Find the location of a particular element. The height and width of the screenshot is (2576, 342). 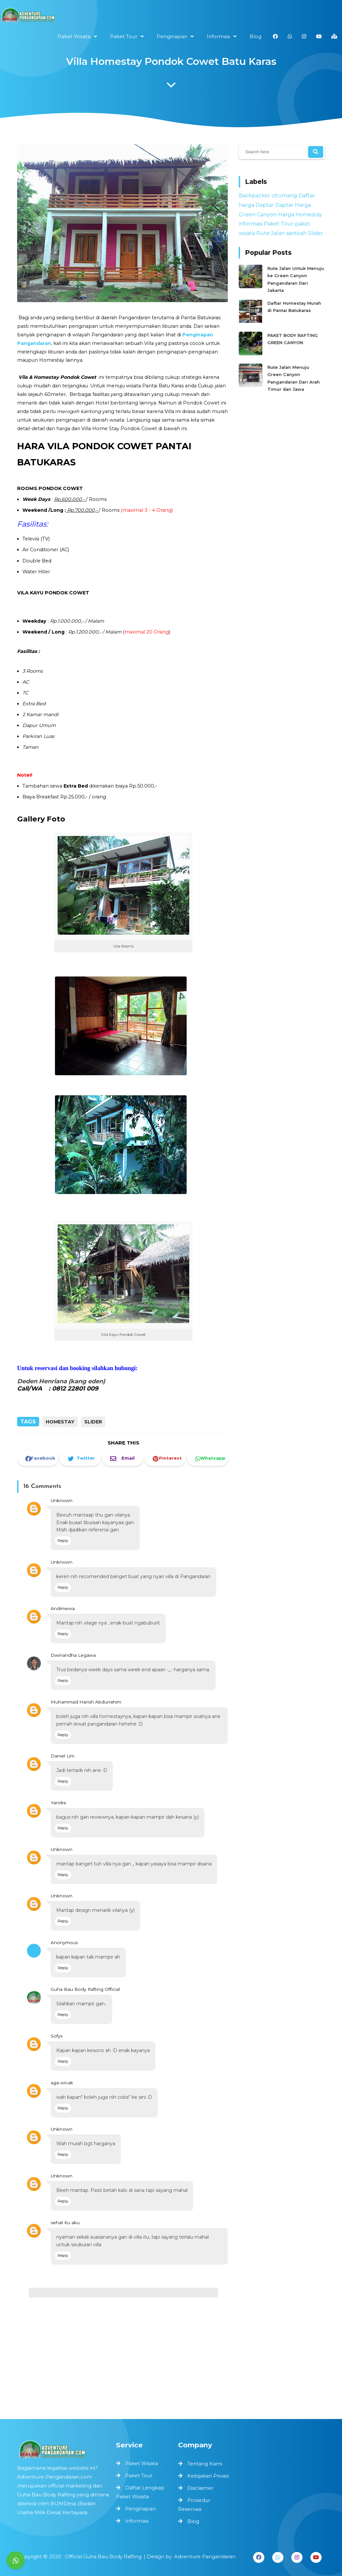

Unknown is located at coordinates (64, 1518).